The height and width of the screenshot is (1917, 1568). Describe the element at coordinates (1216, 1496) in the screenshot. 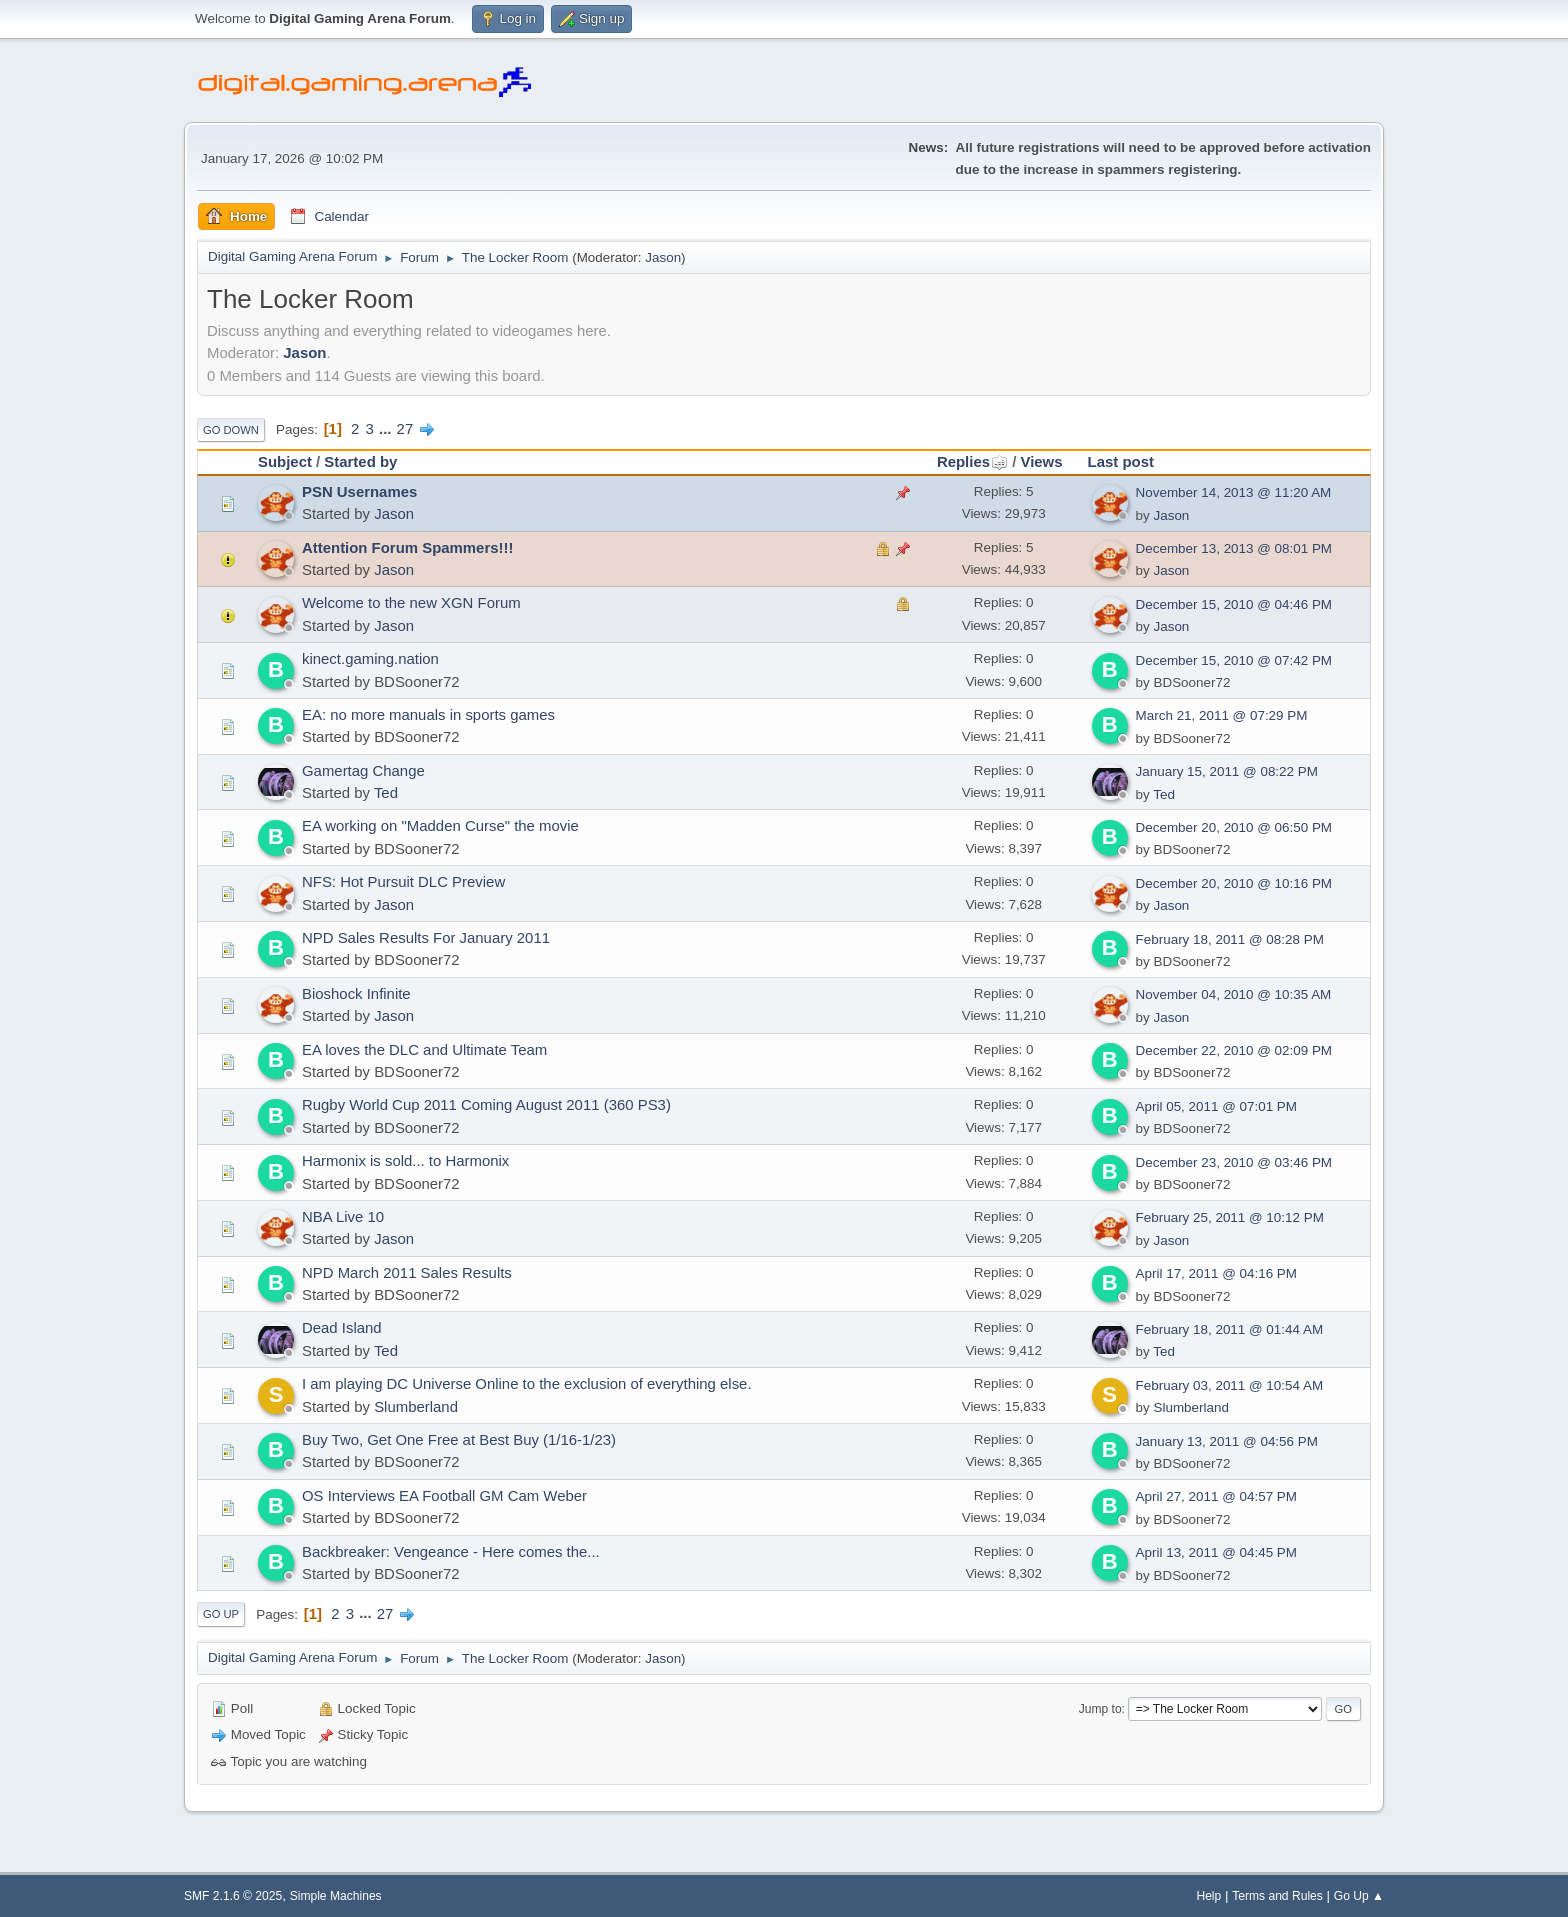

I see `April 27, 2011 @ 04:57 PM` at that location.